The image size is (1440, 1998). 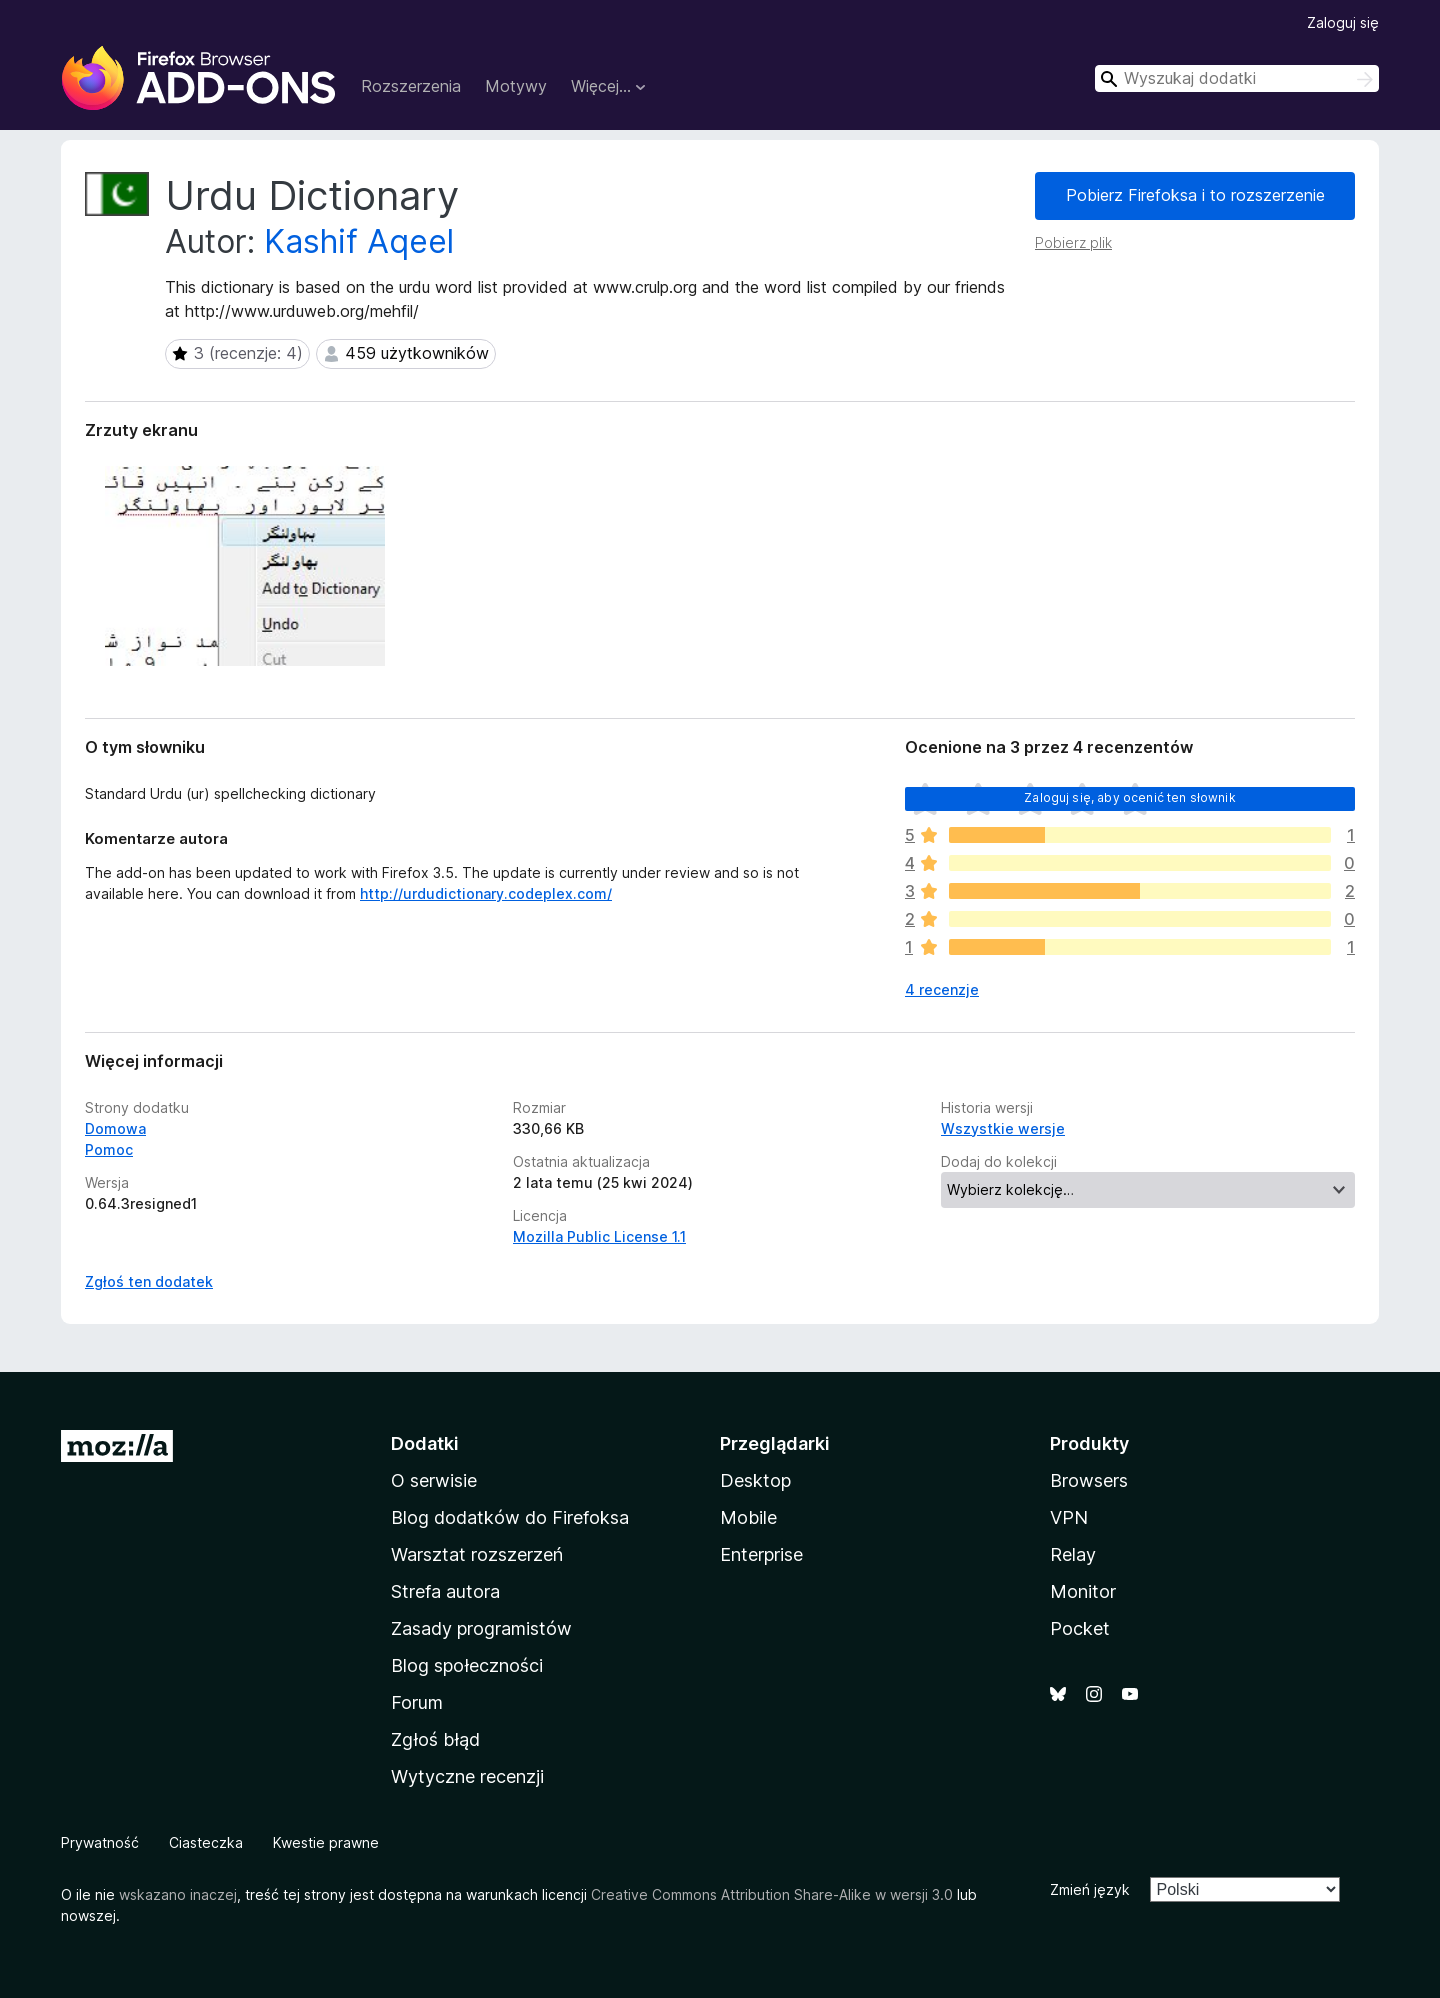 I want to click on Ciasteczka, so click(x=206, y=1842).